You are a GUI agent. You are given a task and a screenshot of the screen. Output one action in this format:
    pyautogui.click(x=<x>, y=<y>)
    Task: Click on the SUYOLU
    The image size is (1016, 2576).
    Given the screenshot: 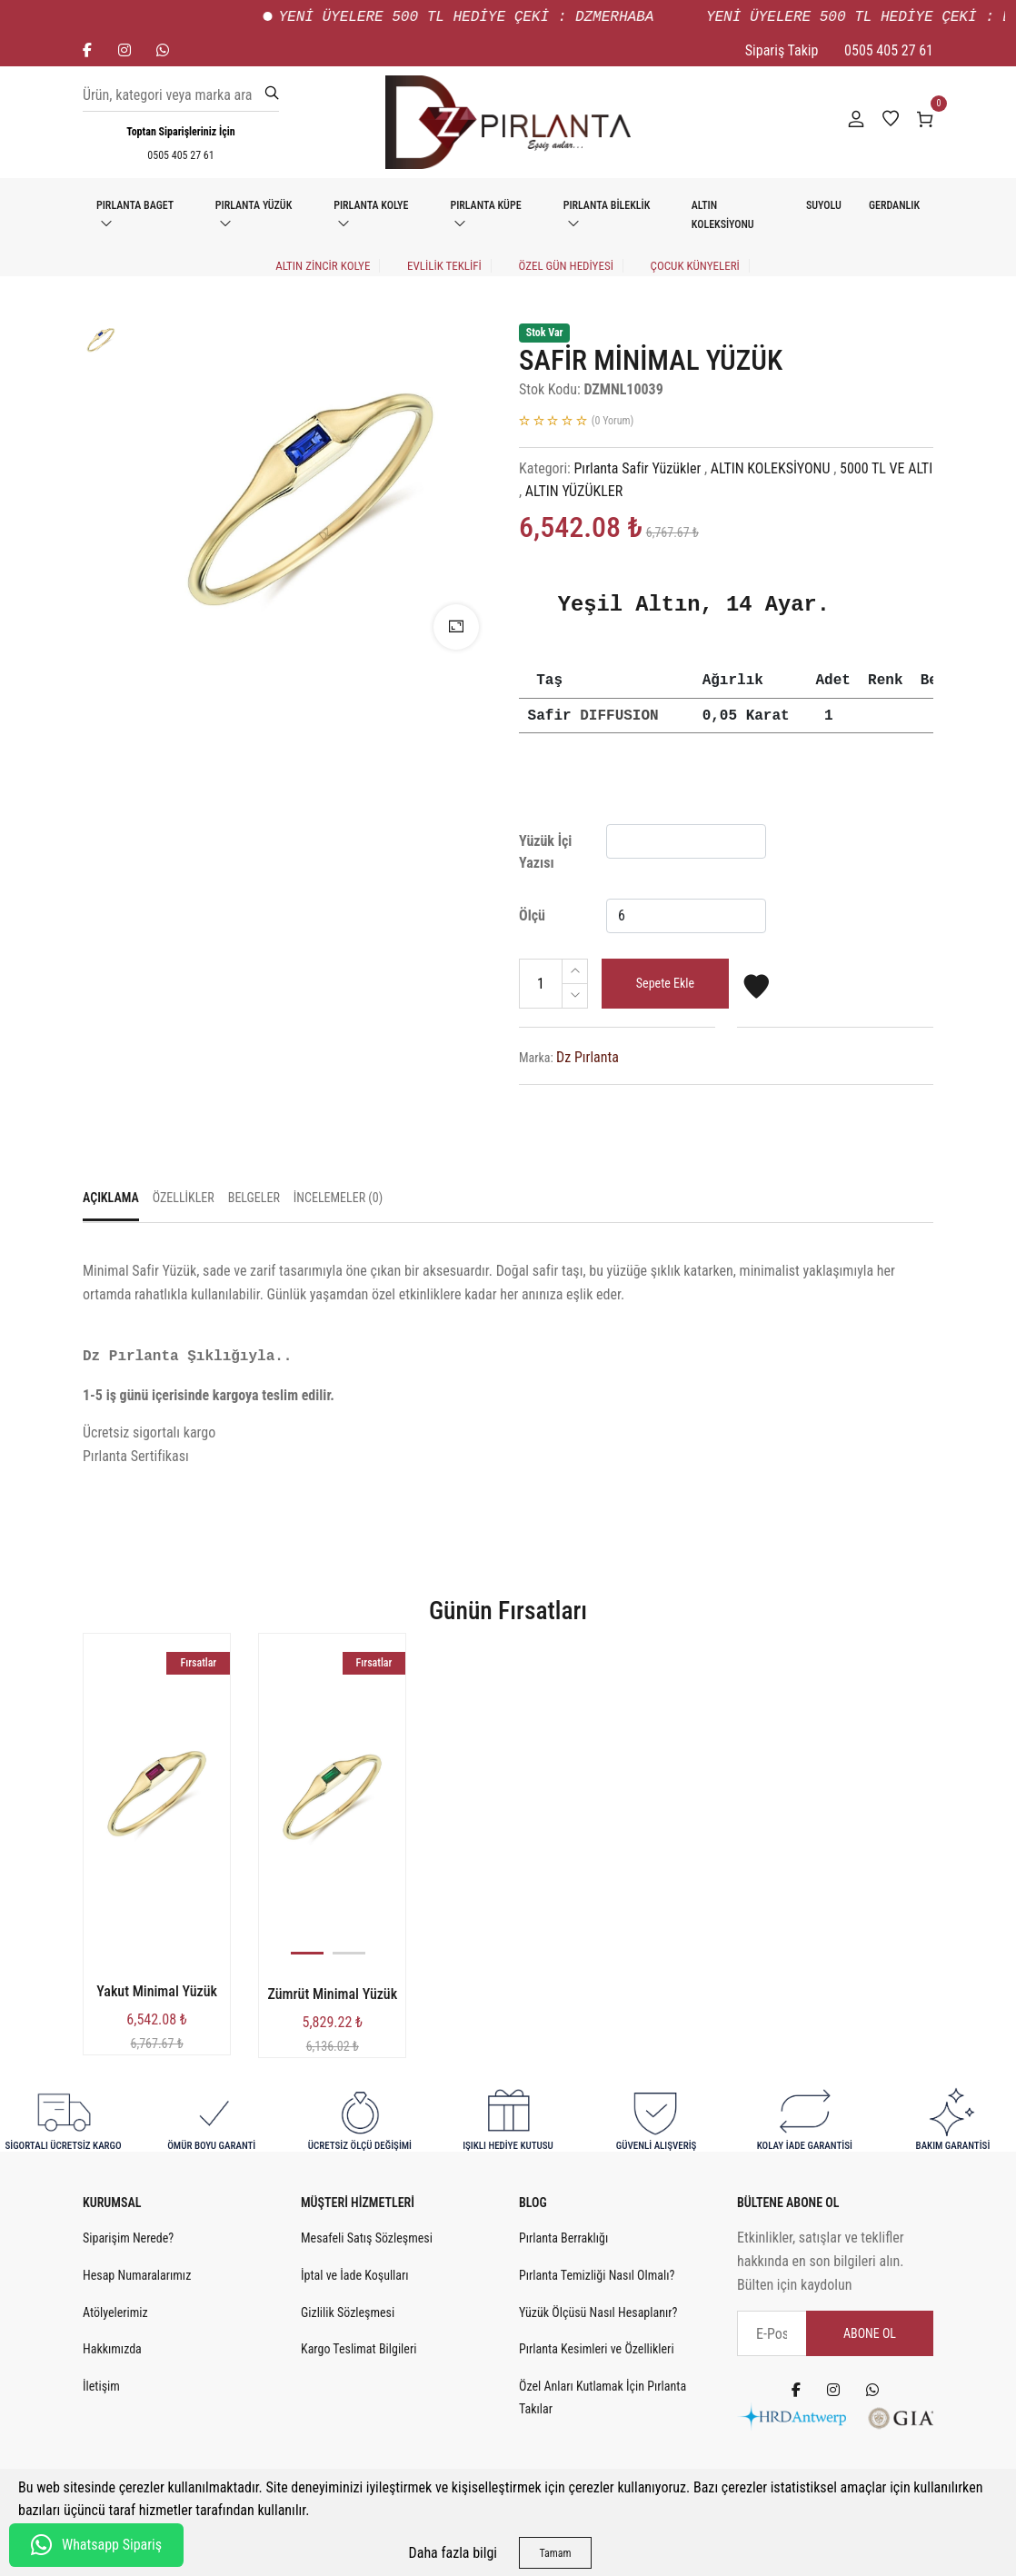 What is the action you would take?
    pyautogui.click(x=824, y=205)
    